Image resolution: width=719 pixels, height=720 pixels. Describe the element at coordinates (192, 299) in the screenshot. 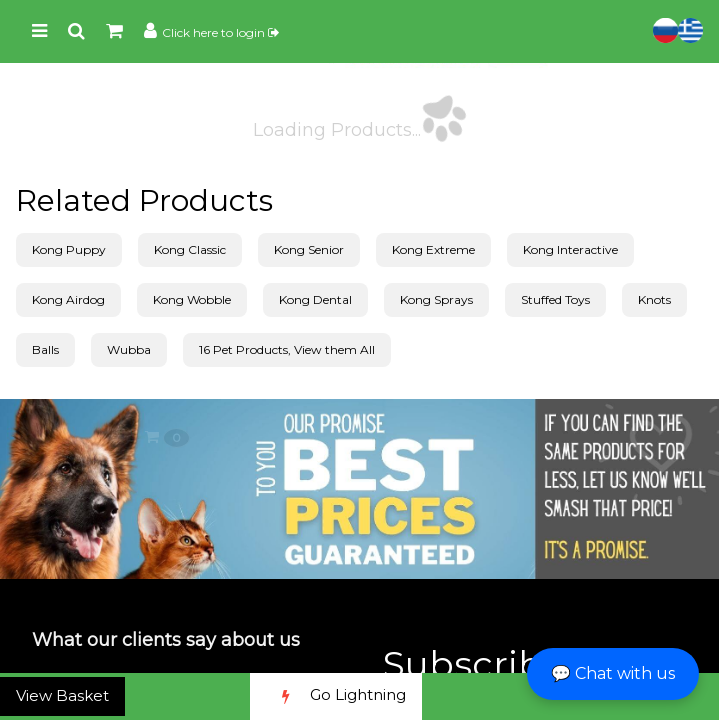

I see `Kong Wobble` at that location.